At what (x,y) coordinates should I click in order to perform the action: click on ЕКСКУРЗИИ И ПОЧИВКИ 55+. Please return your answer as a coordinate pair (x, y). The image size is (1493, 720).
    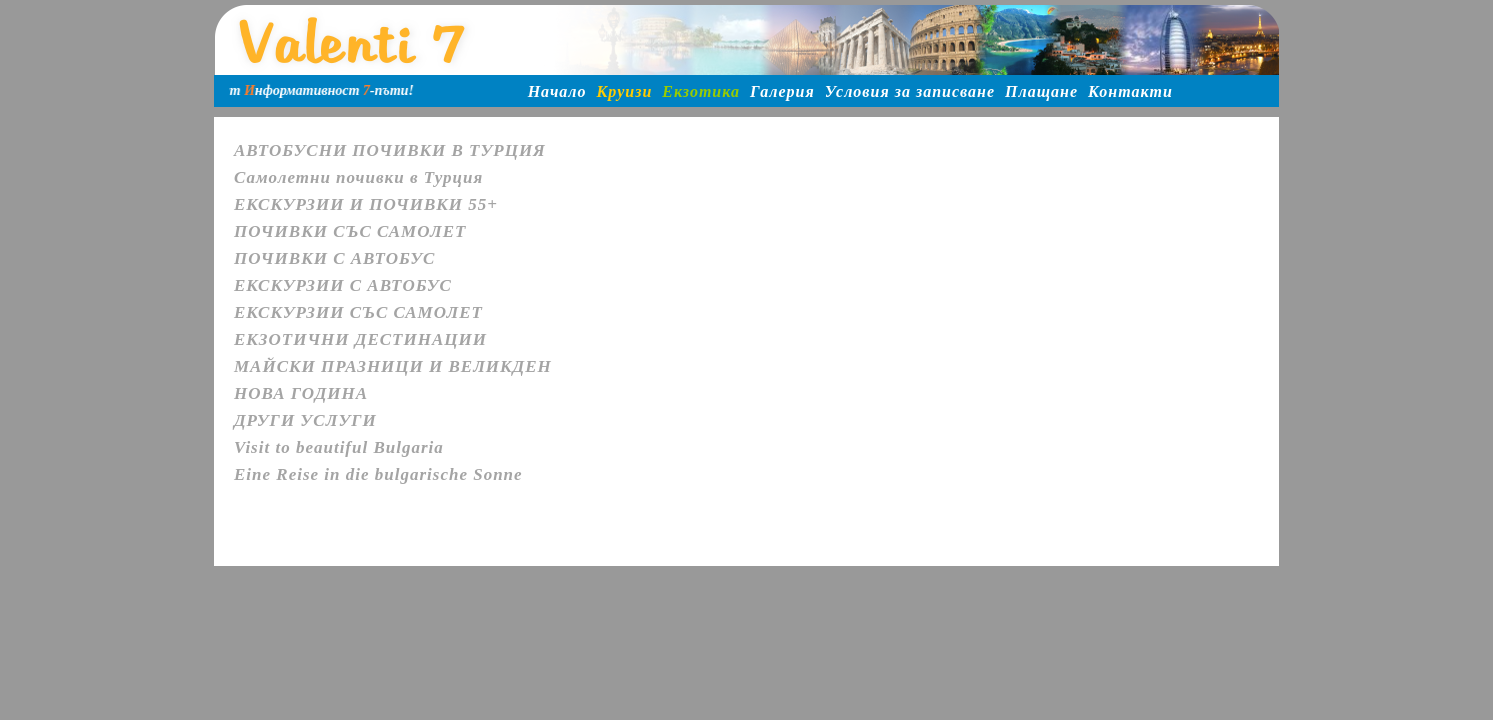
    Looking at the image, I should click on (366, 204).